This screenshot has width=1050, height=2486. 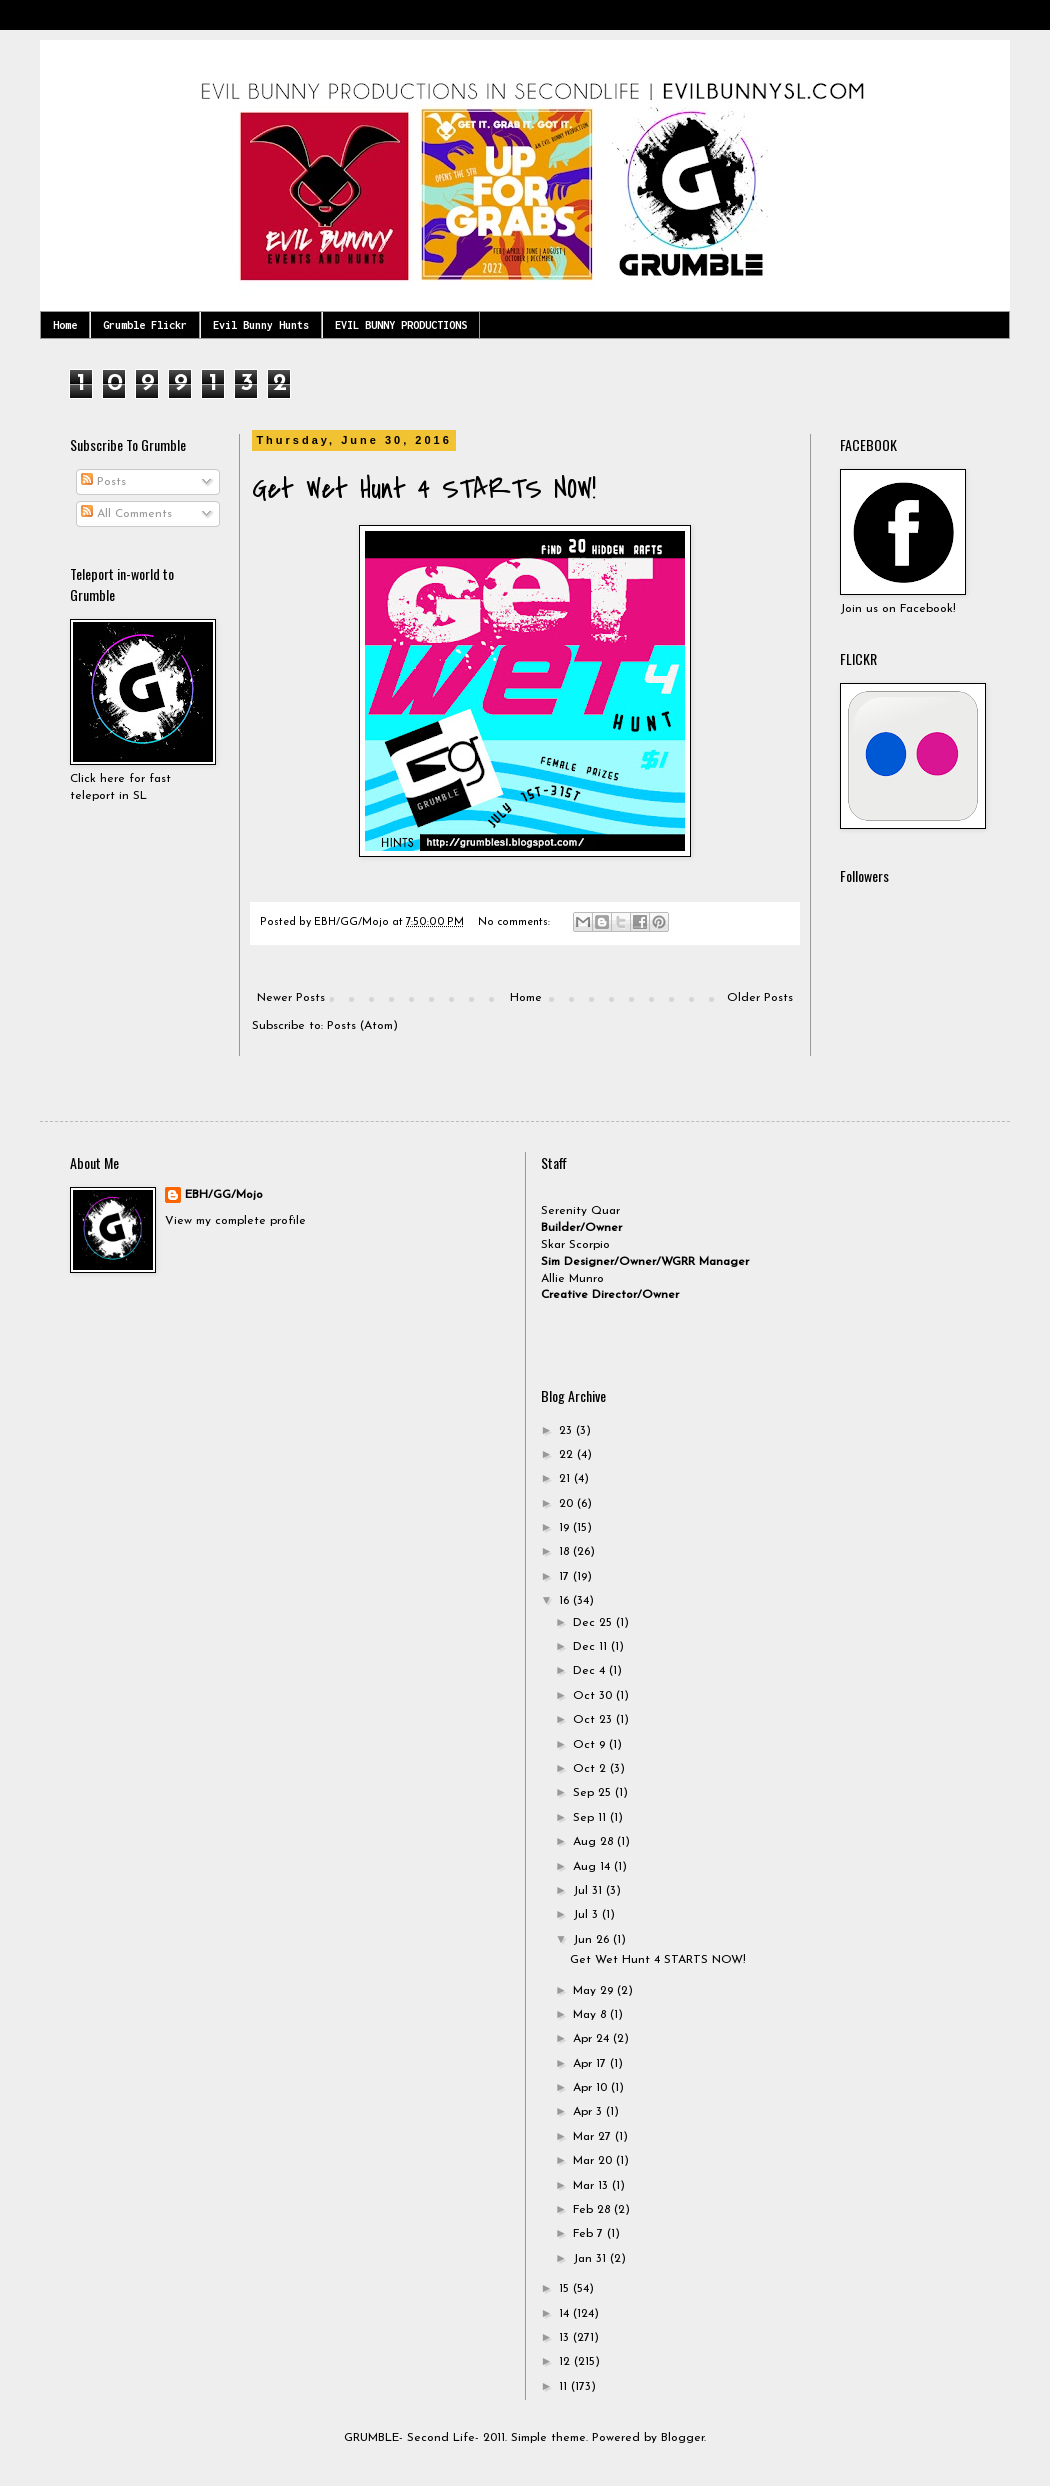 What do you see at coordinates (566, 1601) in the screenshot?
I see `16` at bounding box center [566, 1601].